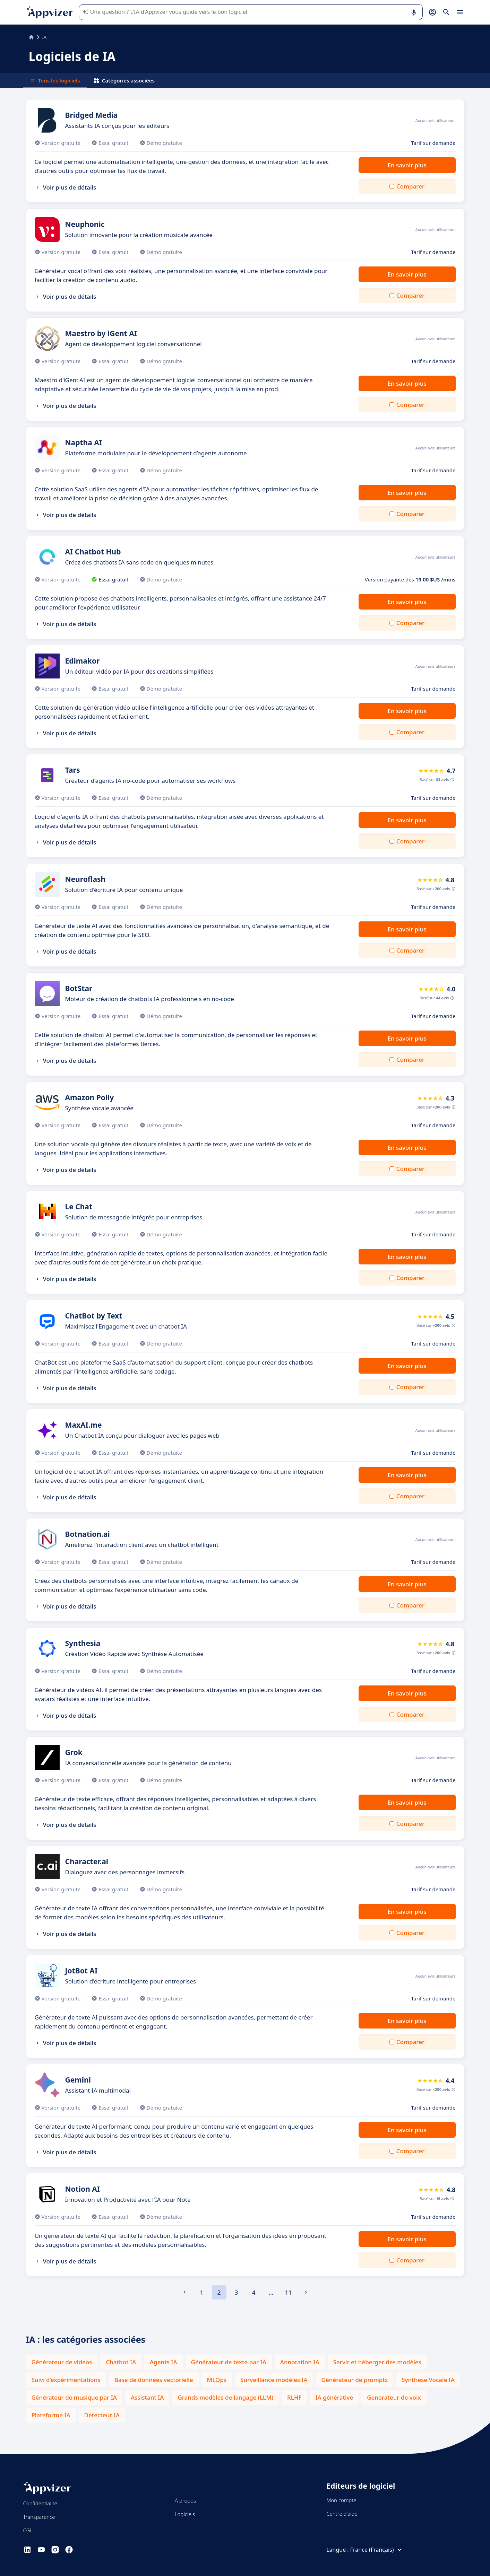 The width and height of the screenshot is (490, 2576). Describe the element at coordinates (274, 2380) in the screenshot. I see `Surveillance modèles IA` at that location.